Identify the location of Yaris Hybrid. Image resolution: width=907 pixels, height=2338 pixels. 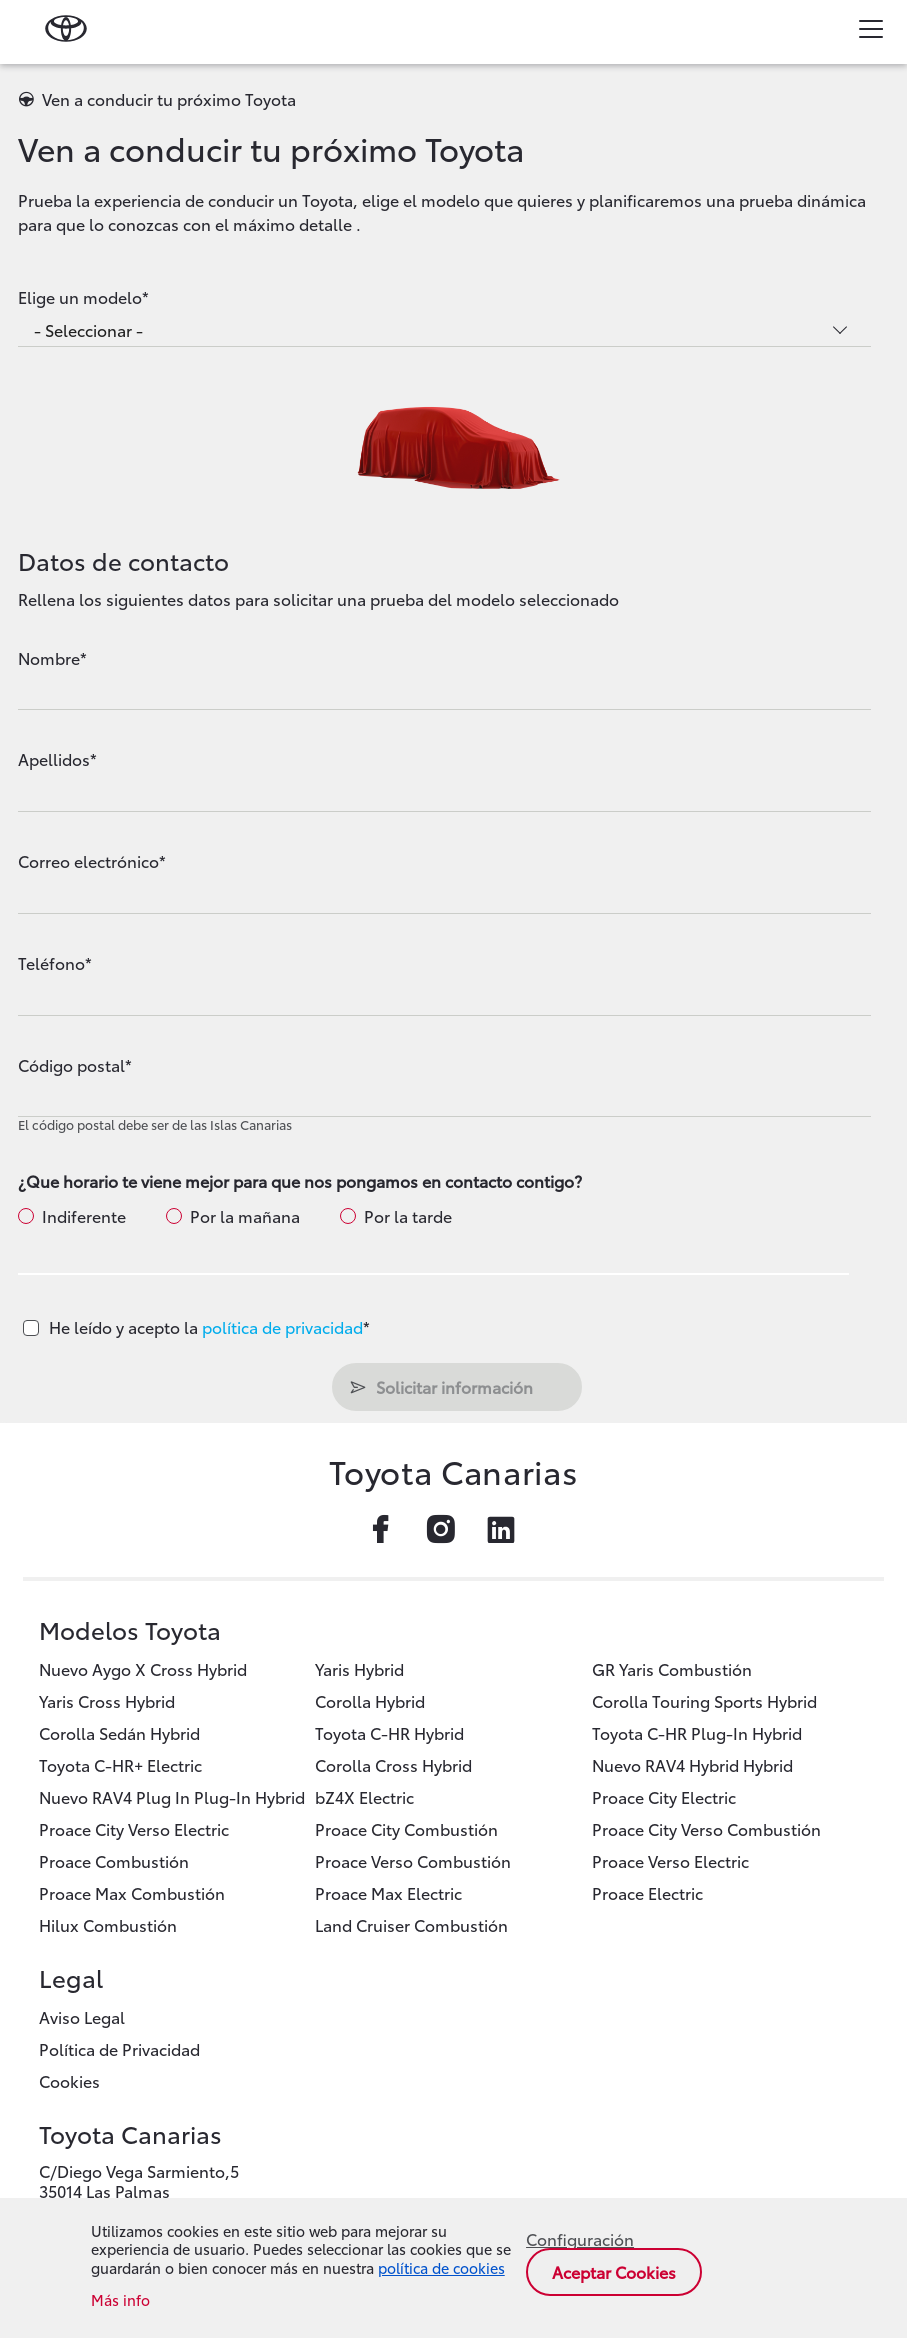
(359, 1668).